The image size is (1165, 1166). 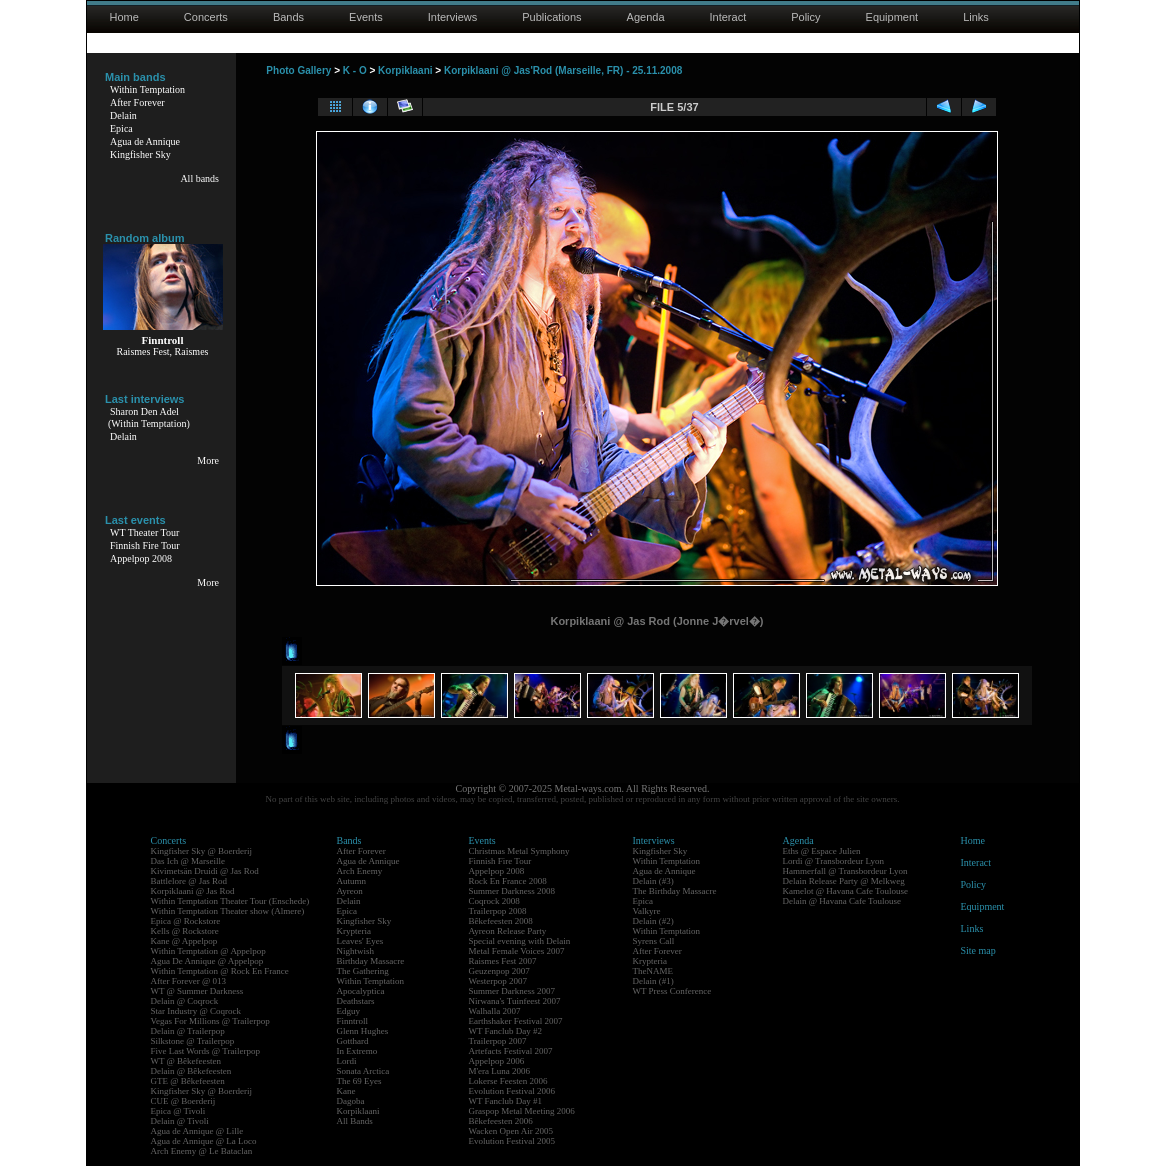 What do you see at coordinates (121, 128) in the screenshot?
I see `Epica` at bounding box center [121, 128].